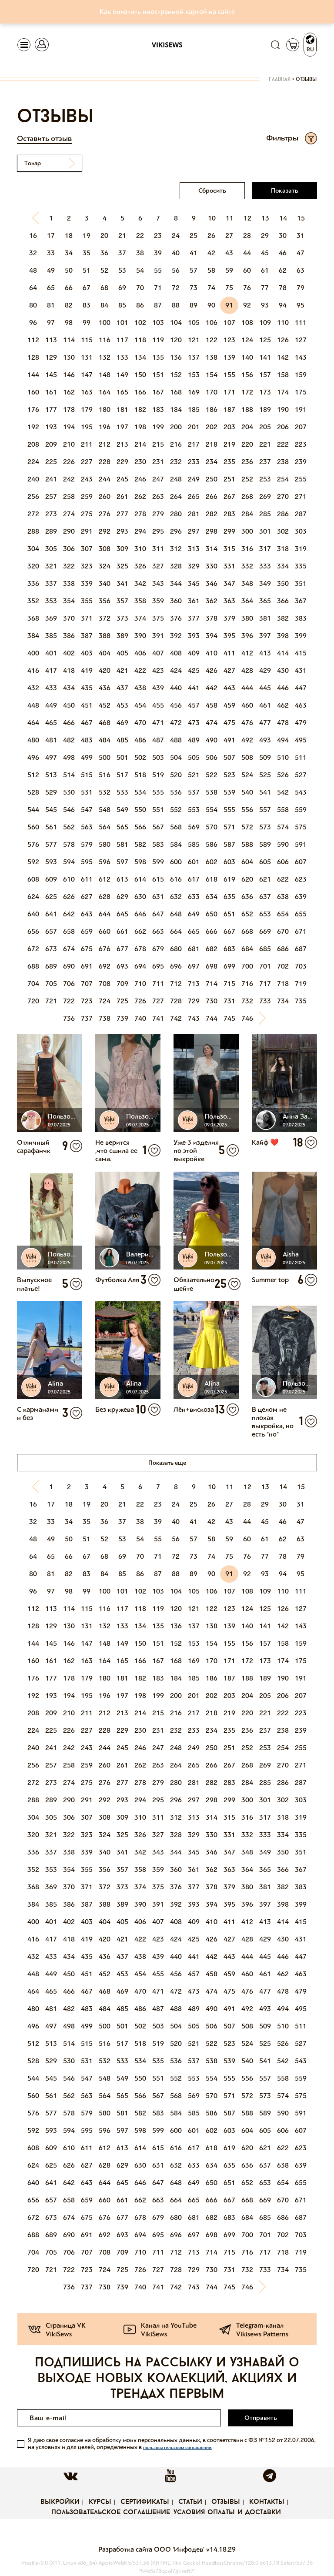  What do you see at coordinates (122, 949) in the screenshot?
I see `677` at bounding box center [122, 949].